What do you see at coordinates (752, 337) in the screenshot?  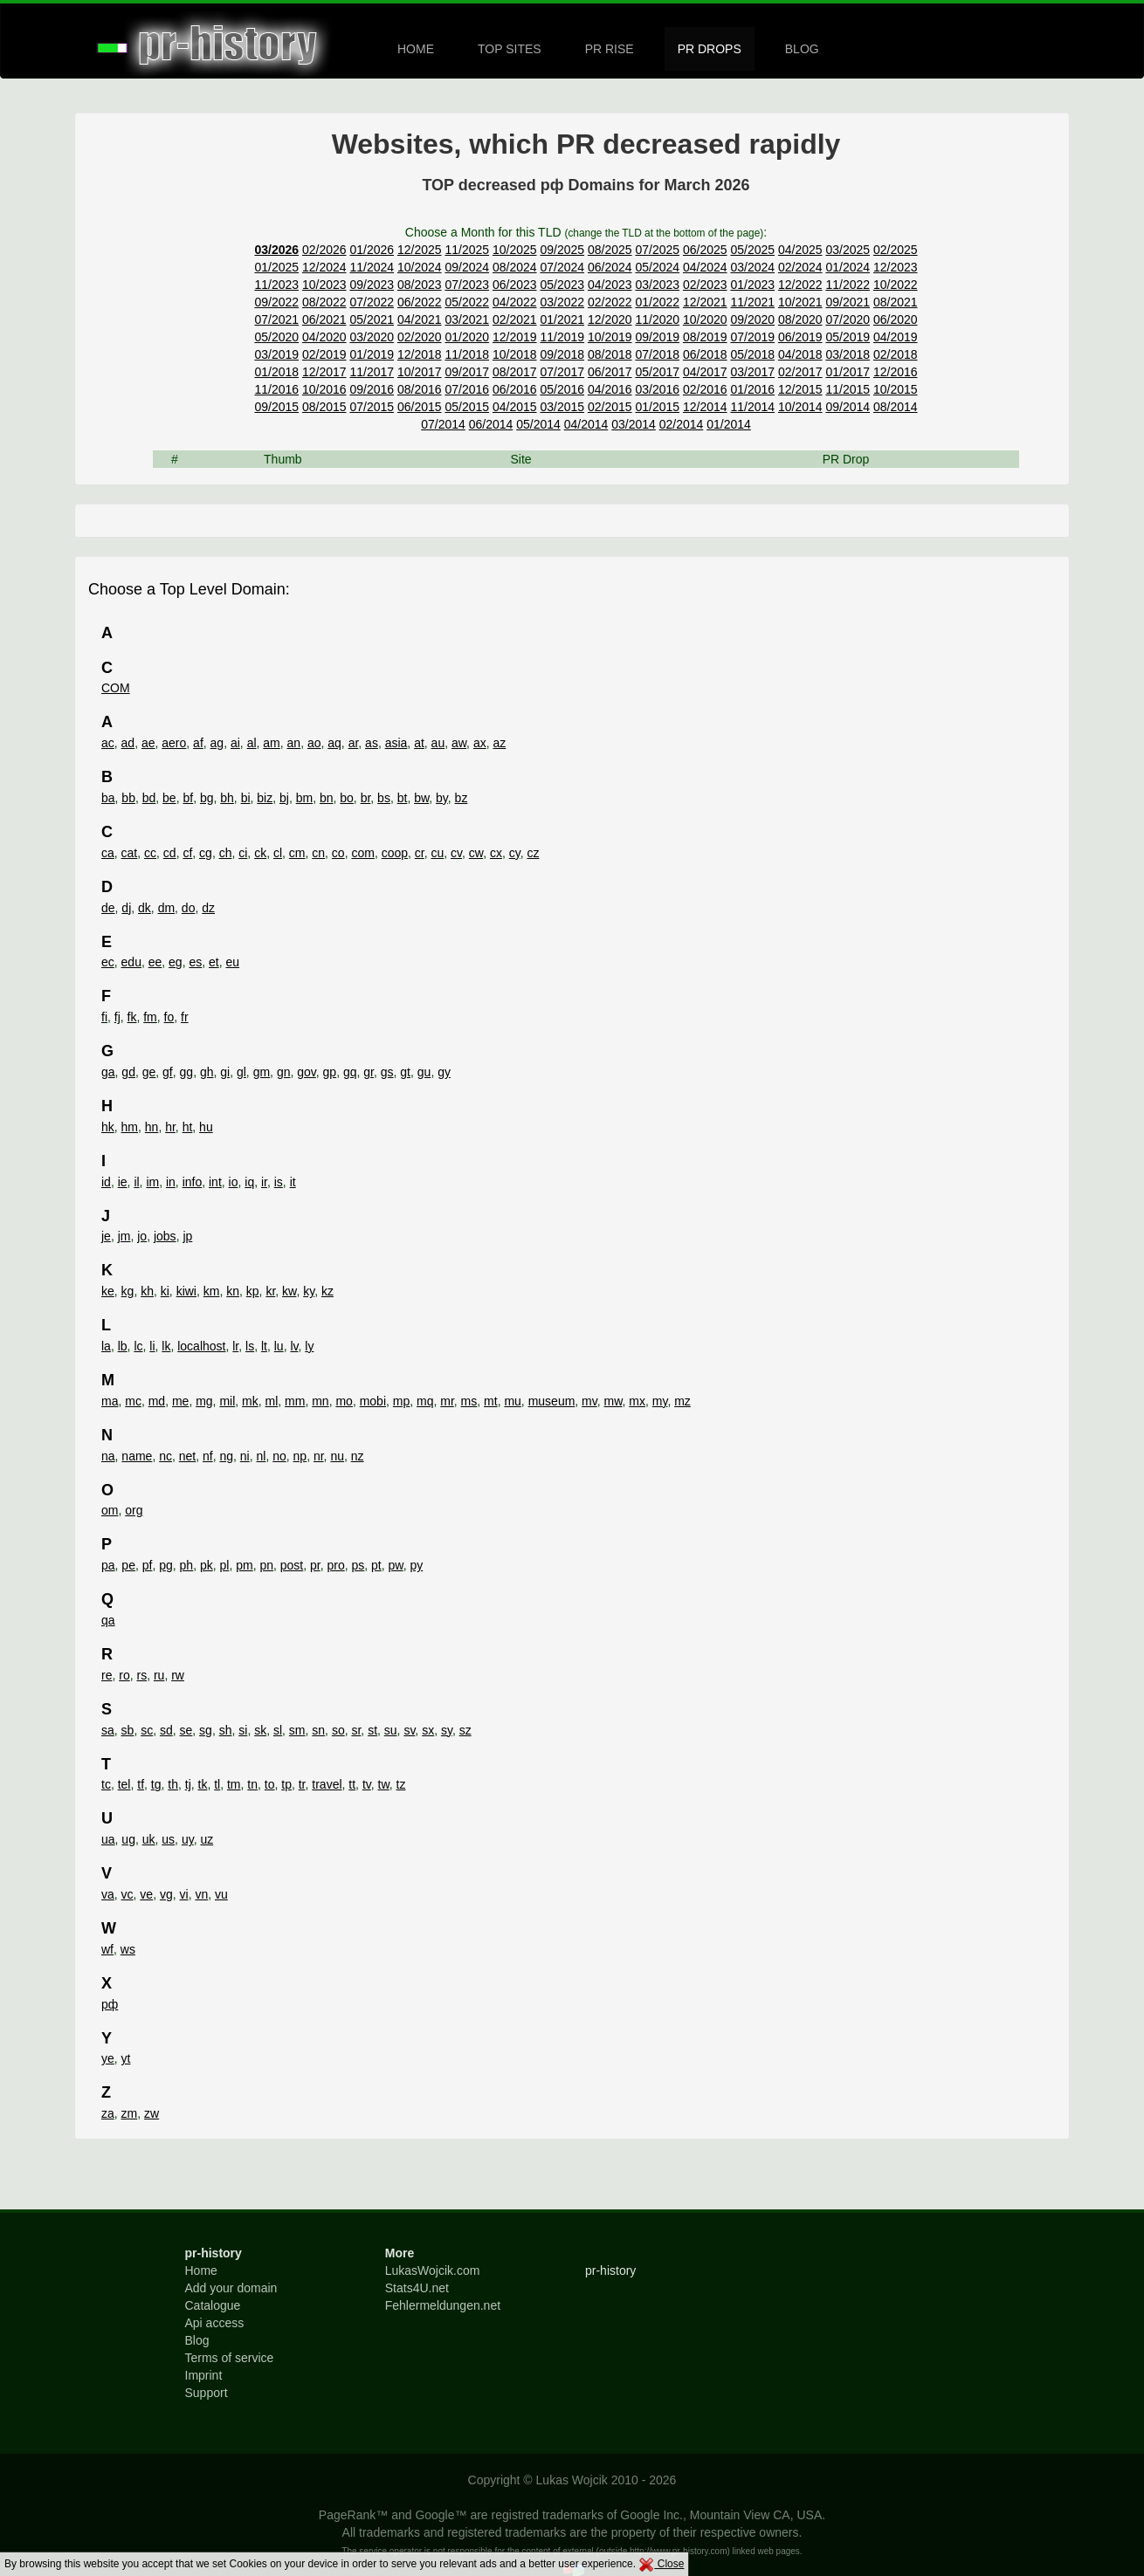 I see `07/2019` at bounding box center [752, 337].